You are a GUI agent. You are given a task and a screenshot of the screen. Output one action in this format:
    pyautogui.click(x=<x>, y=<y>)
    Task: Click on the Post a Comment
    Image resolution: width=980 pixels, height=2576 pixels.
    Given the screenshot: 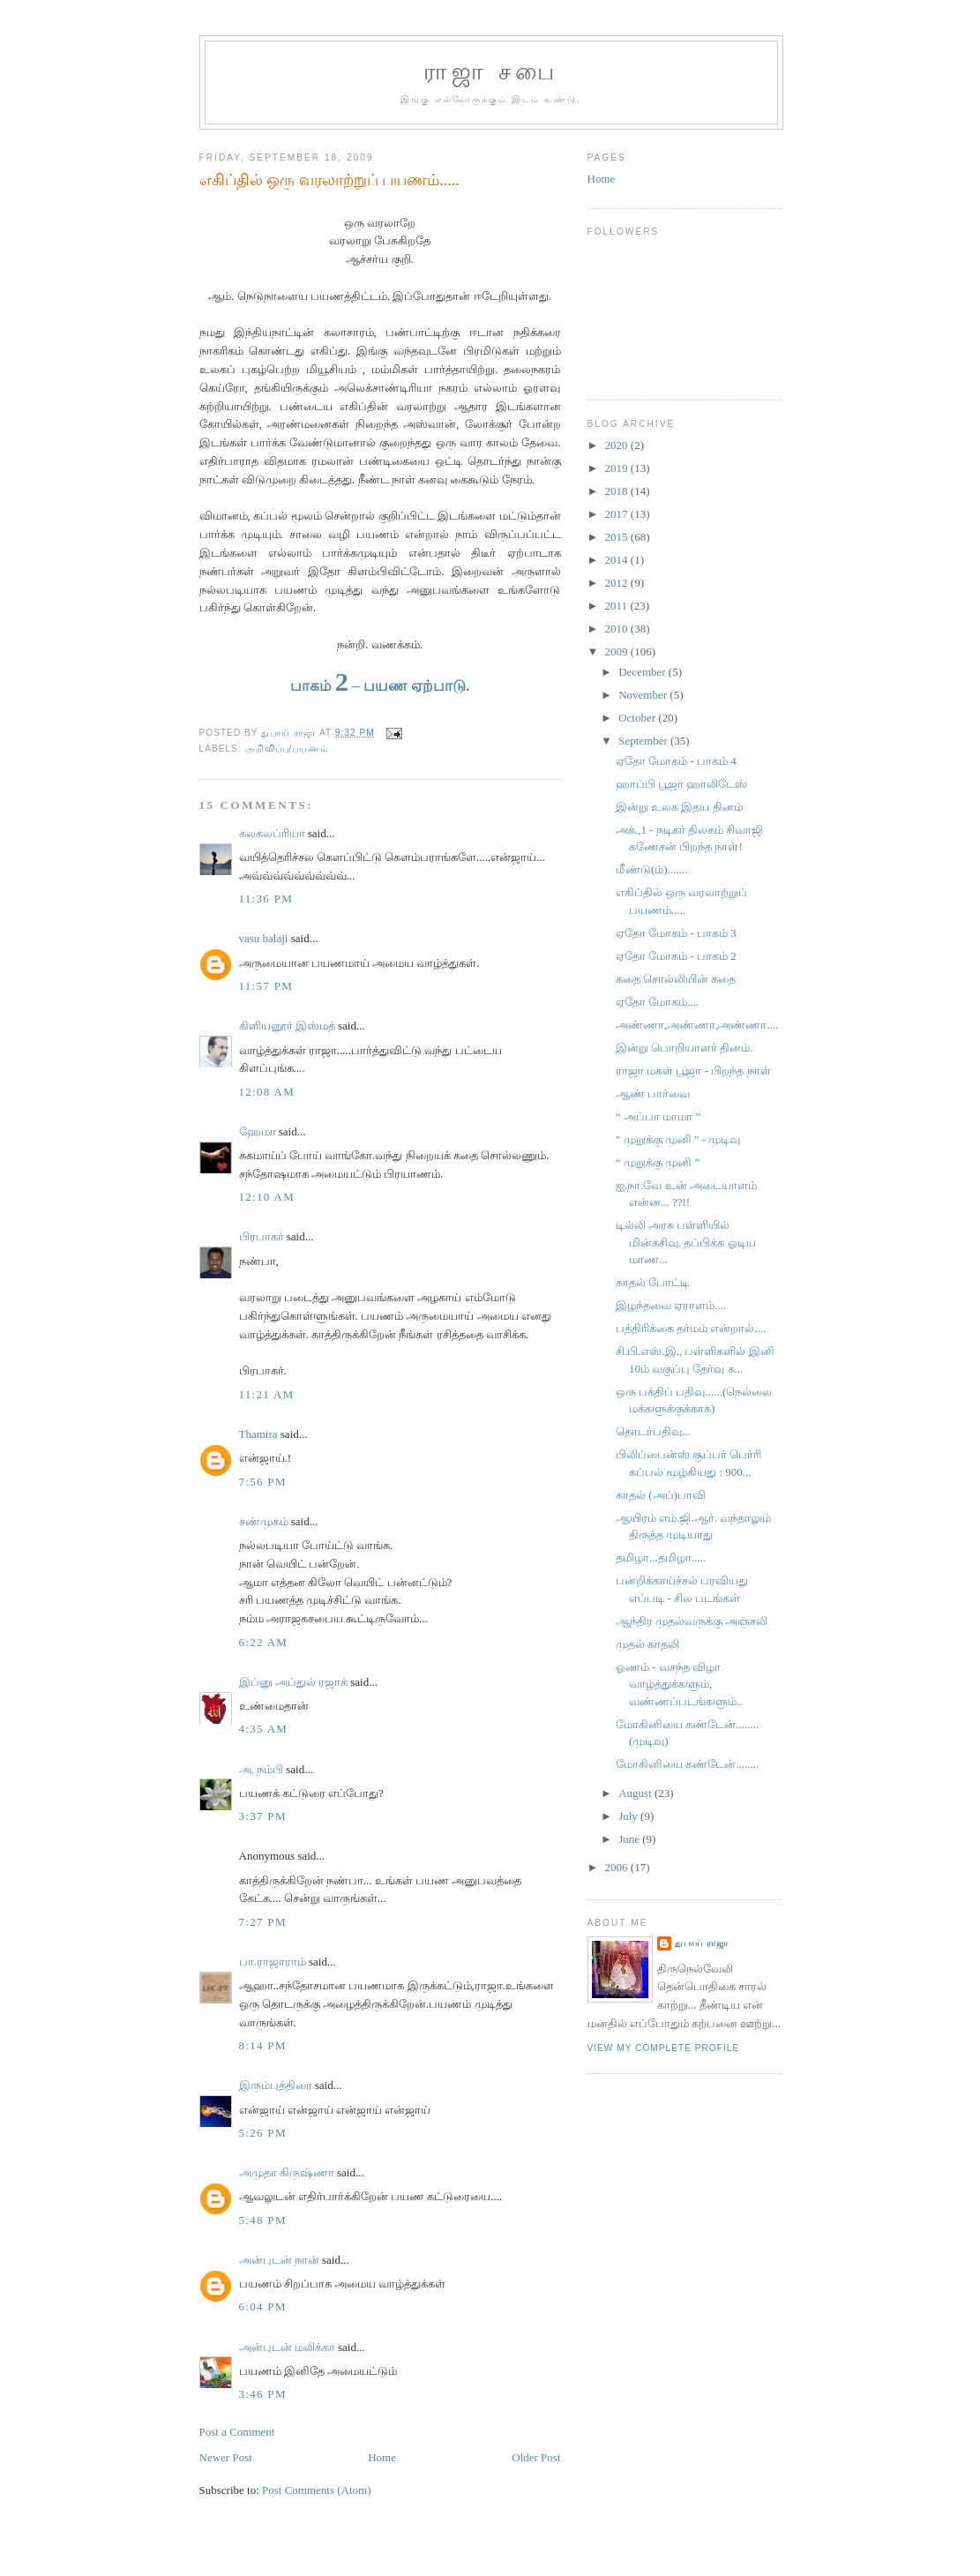 What is the action you would take?
    pyautogui.click(x=237, y=2431)
    